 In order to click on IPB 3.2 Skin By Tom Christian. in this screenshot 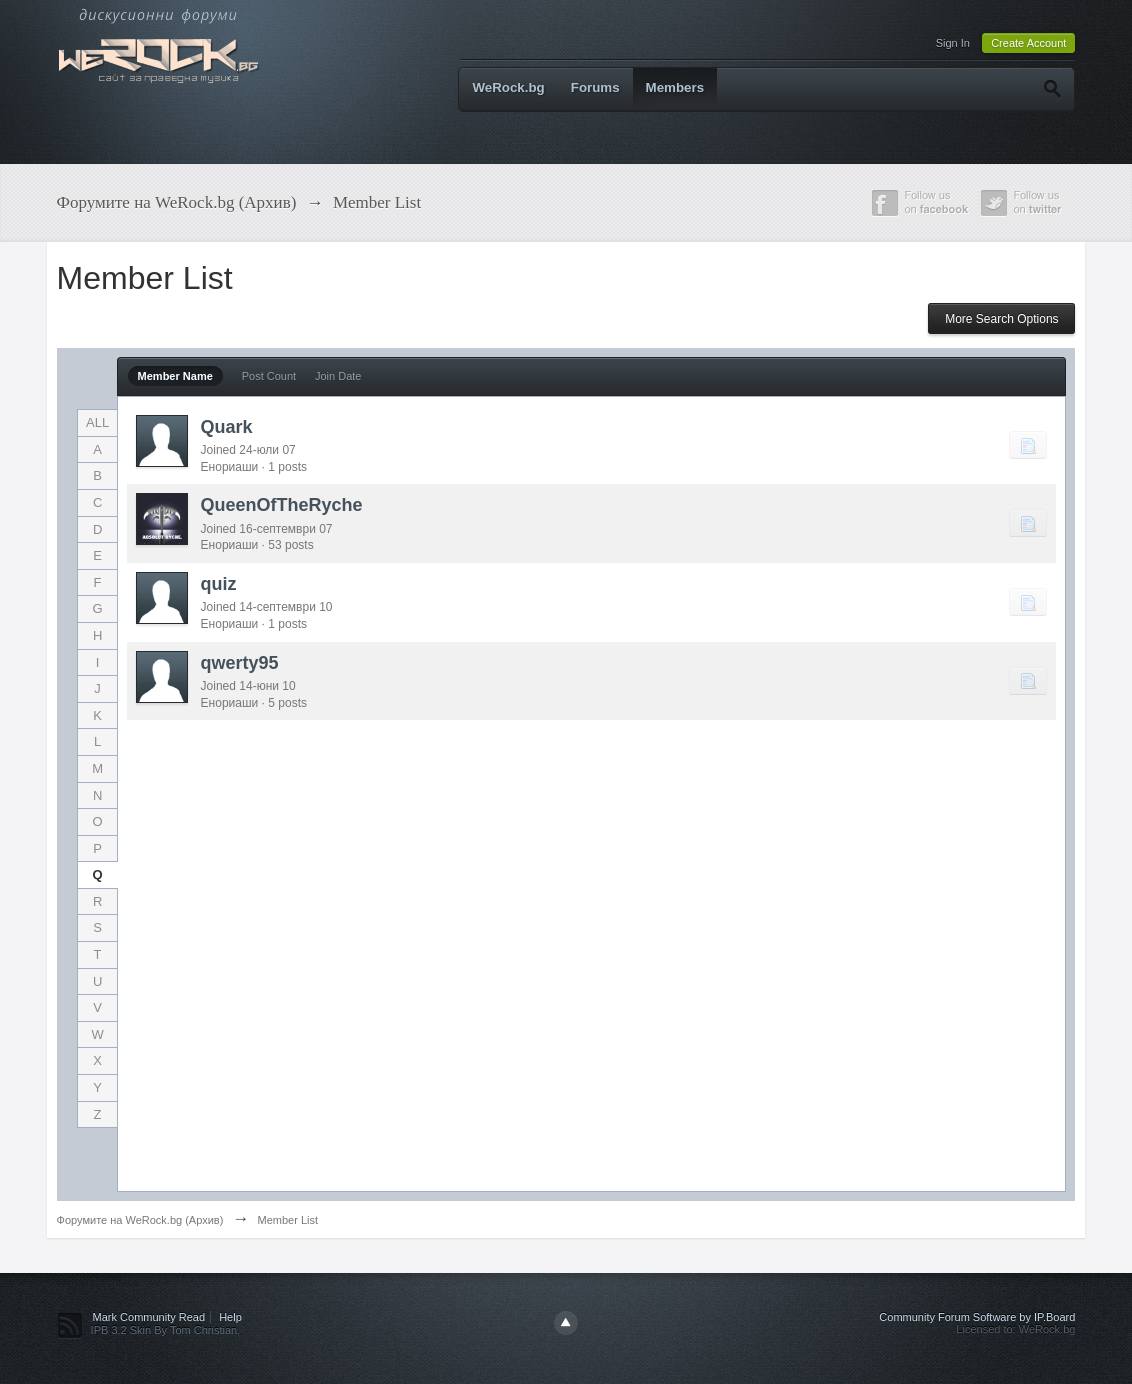, I will do `click(166, 1330)`.